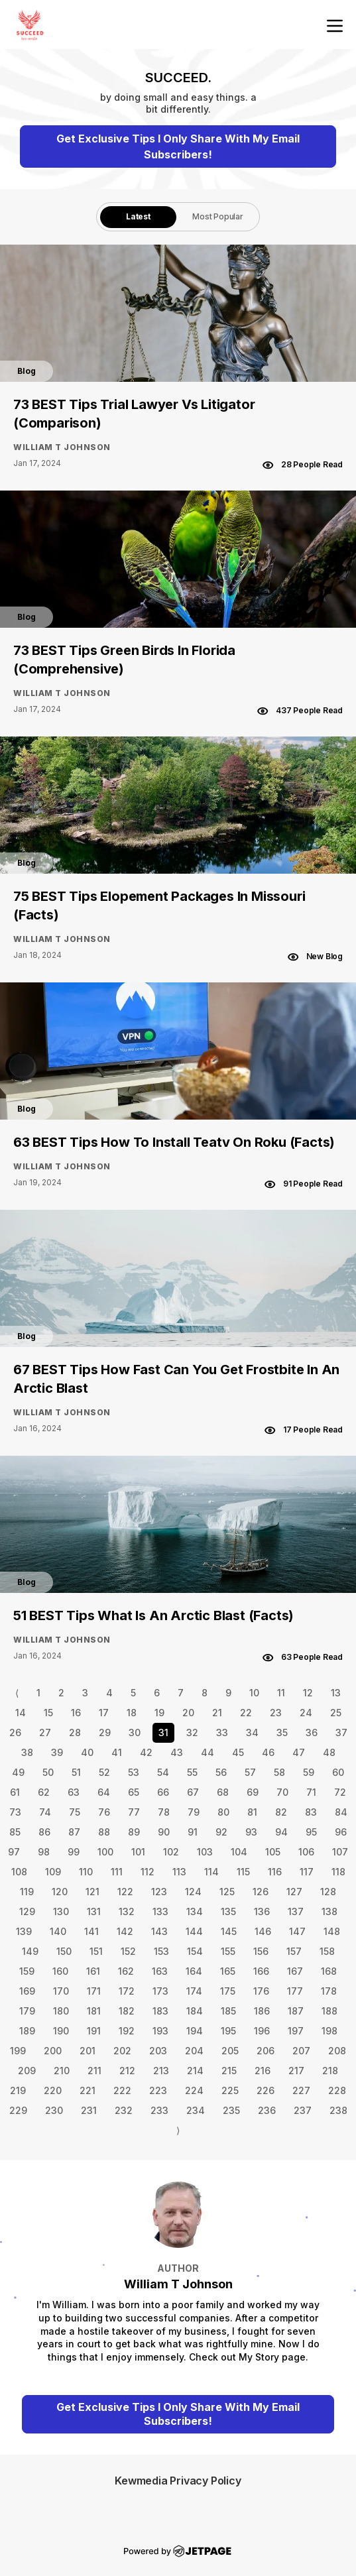 The height and width of the screenshot is (2576, 356). What do you see at coordinates (128, 1951) in the screenshot?
I see `152` at bounding box center [128, 1951].